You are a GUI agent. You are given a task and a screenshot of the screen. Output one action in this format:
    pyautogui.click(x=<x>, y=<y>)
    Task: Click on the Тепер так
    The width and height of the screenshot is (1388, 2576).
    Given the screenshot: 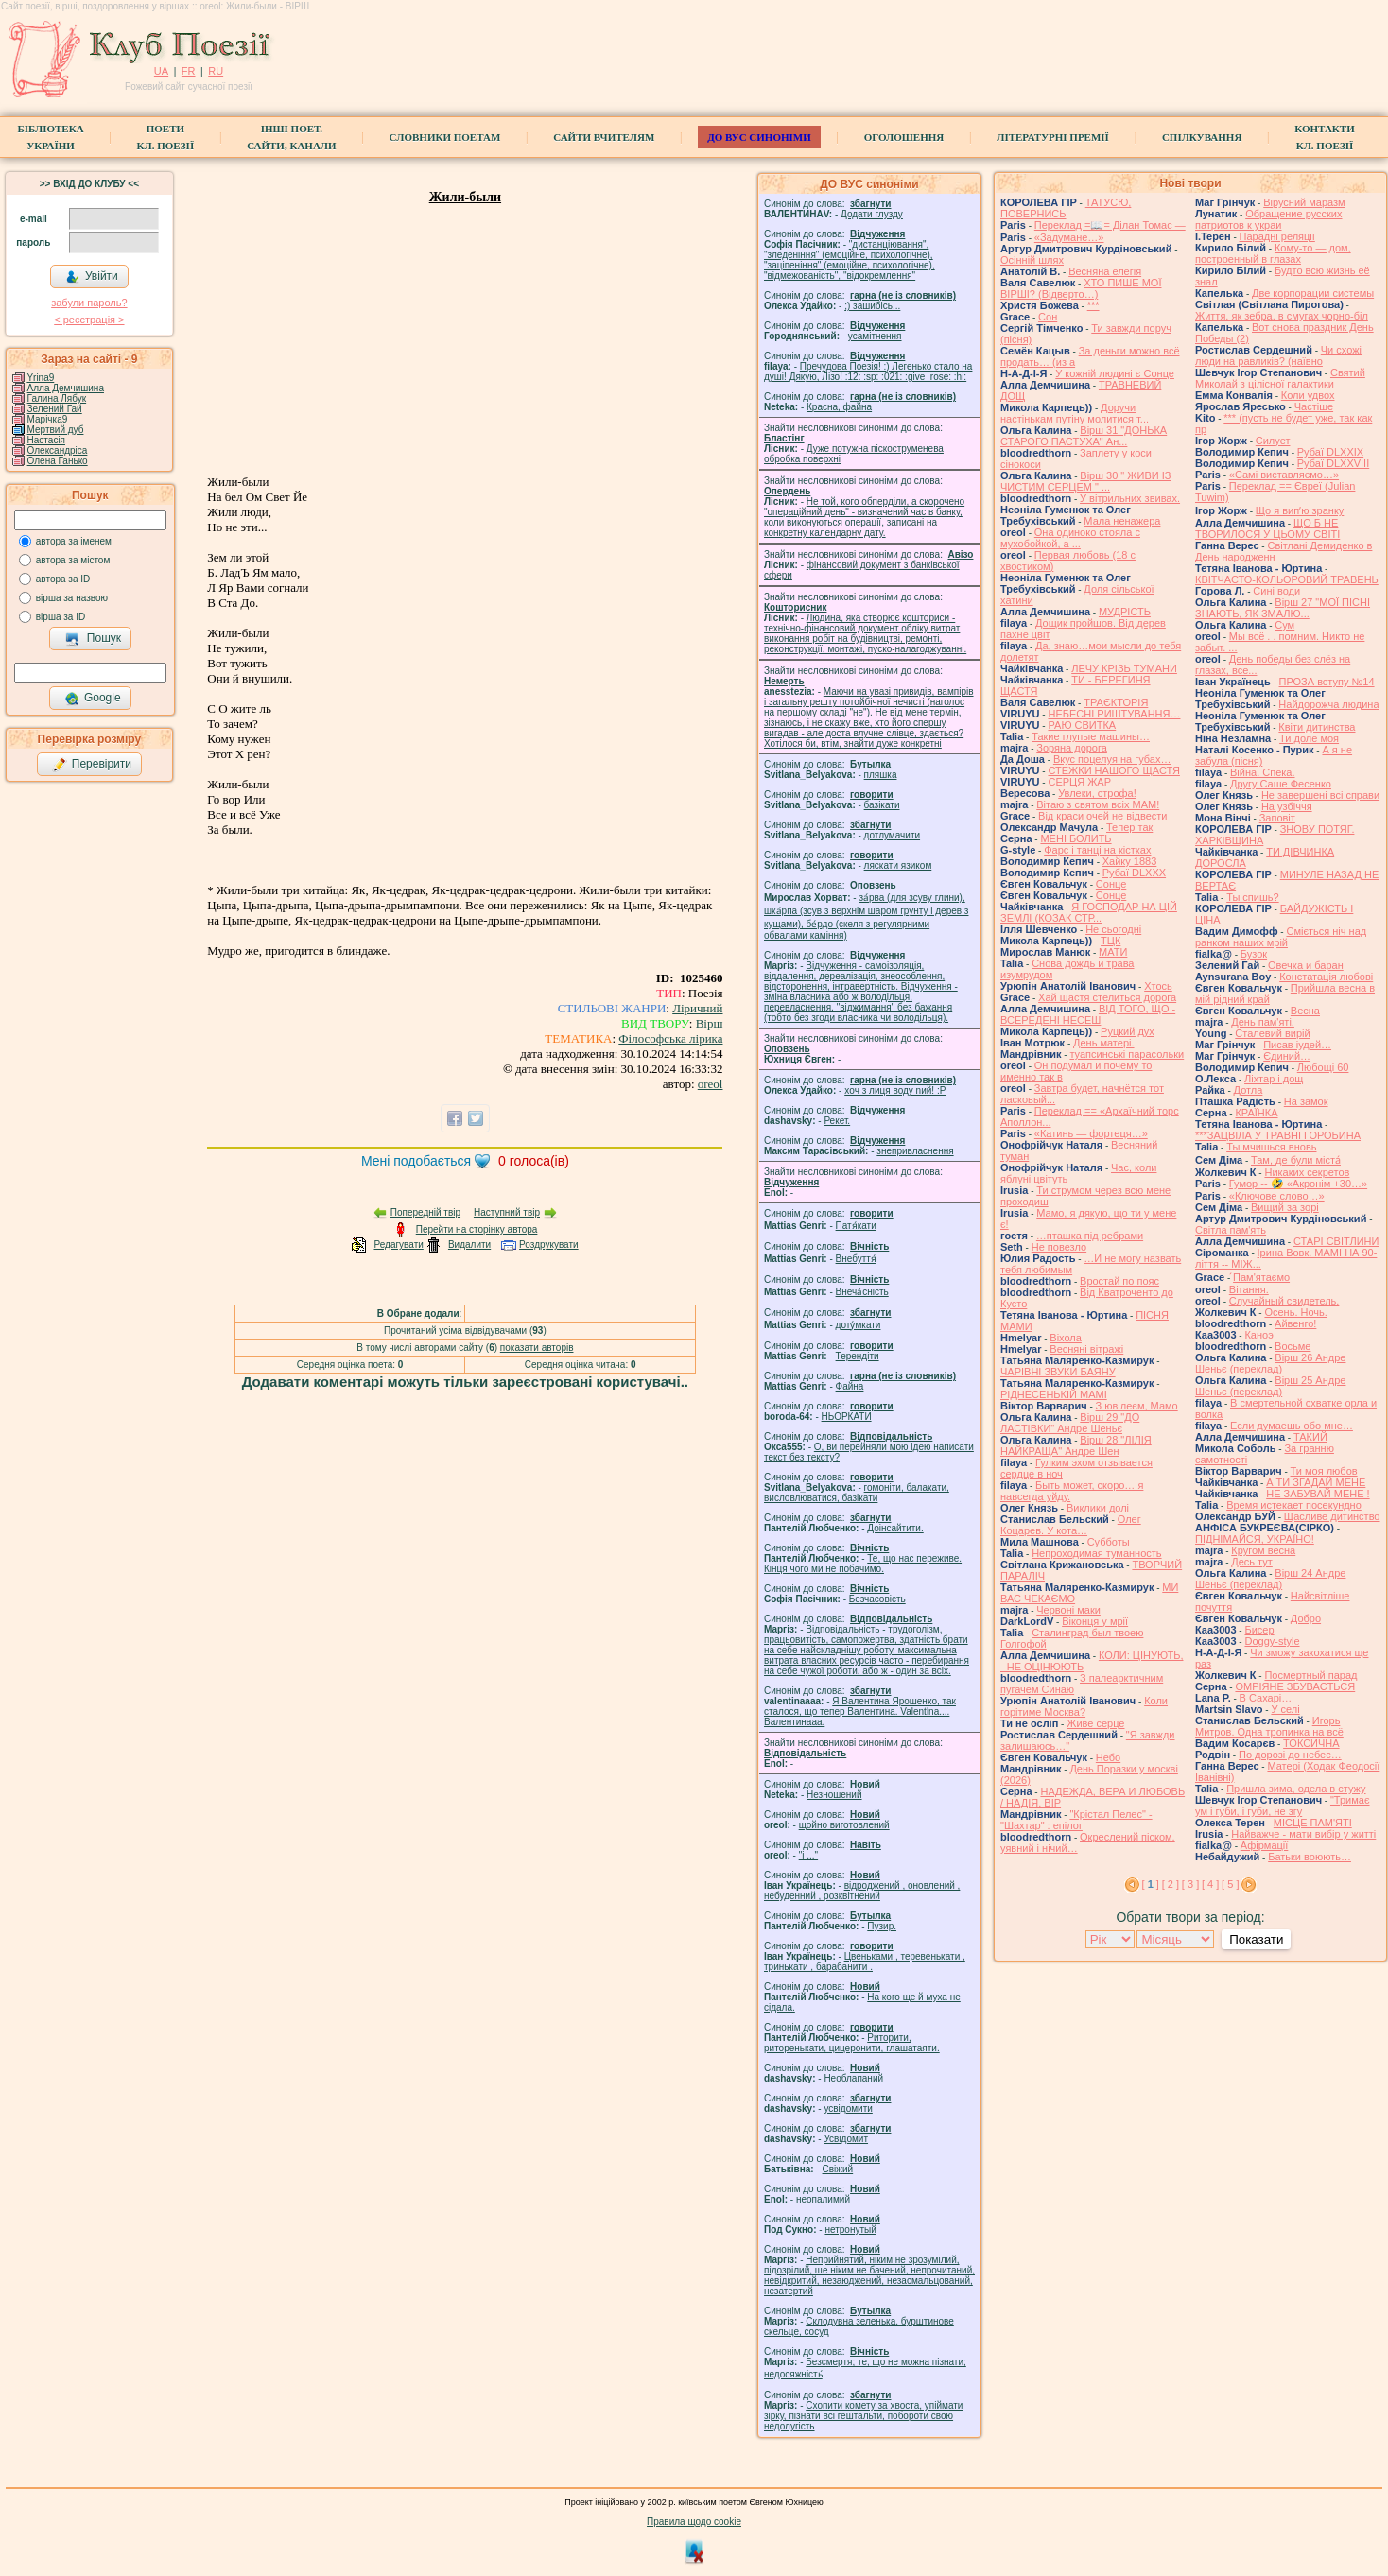 What is the action you would take?
    pyautogui.click(x=1129, y=827)
    